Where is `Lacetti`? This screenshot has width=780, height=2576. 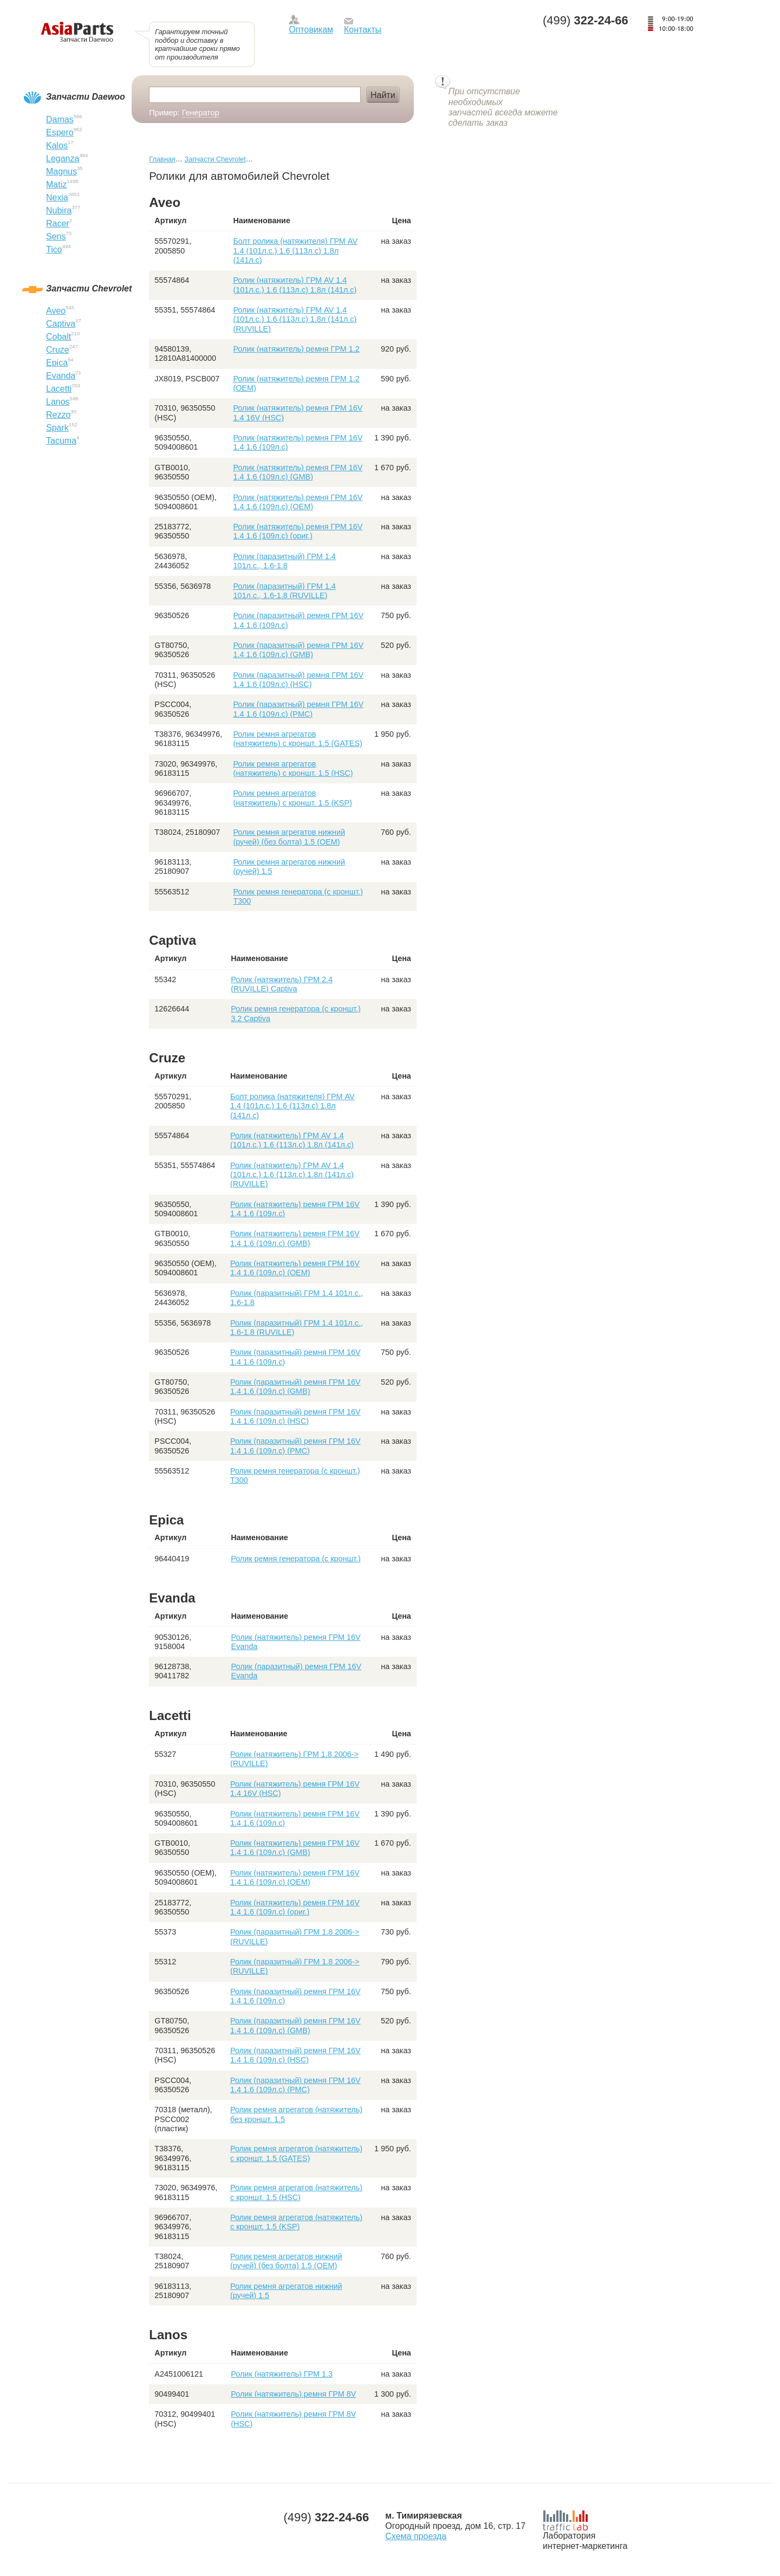 Lacetti is located at coordinates (59, 388).